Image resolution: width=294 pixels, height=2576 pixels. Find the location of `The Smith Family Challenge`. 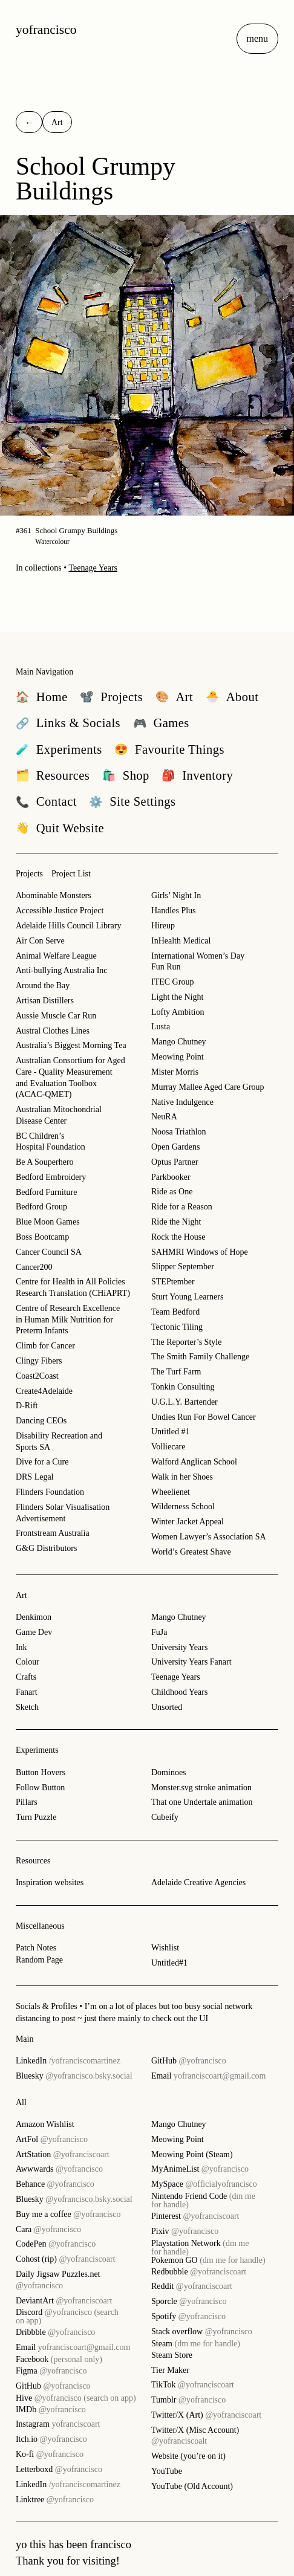

The Smith Family Challenge is located at coordinates (200, 1356).